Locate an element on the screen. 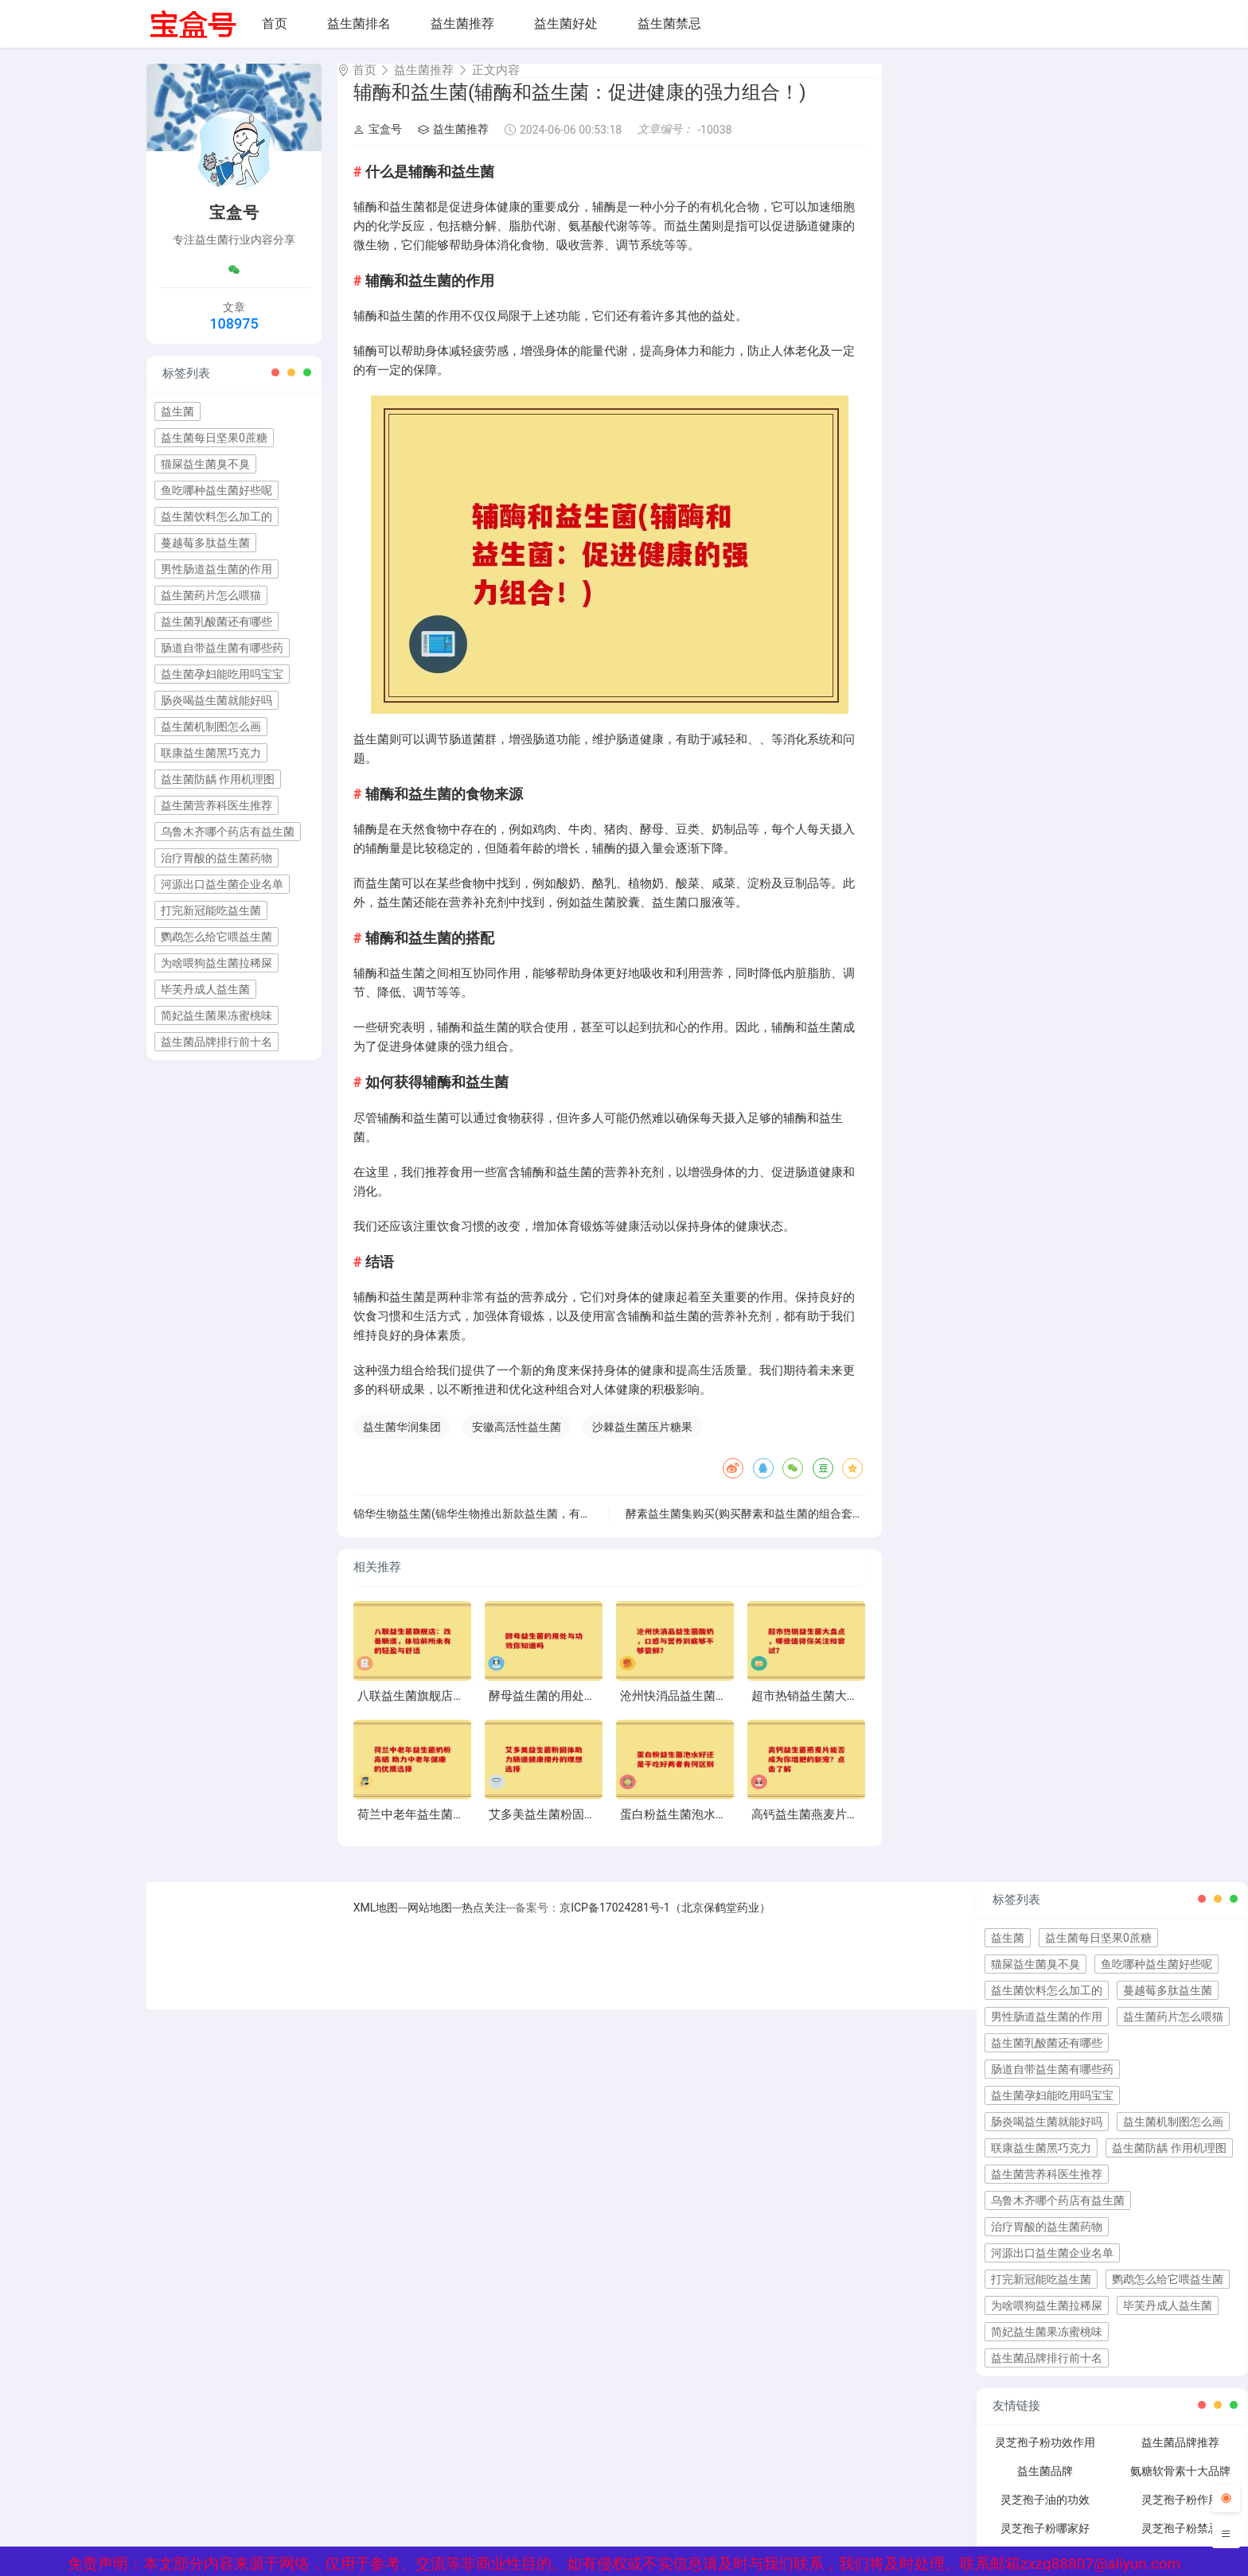 This screenshot has height=2576, width=1248. 益生菌好处 is located at coordinates (566, 23).